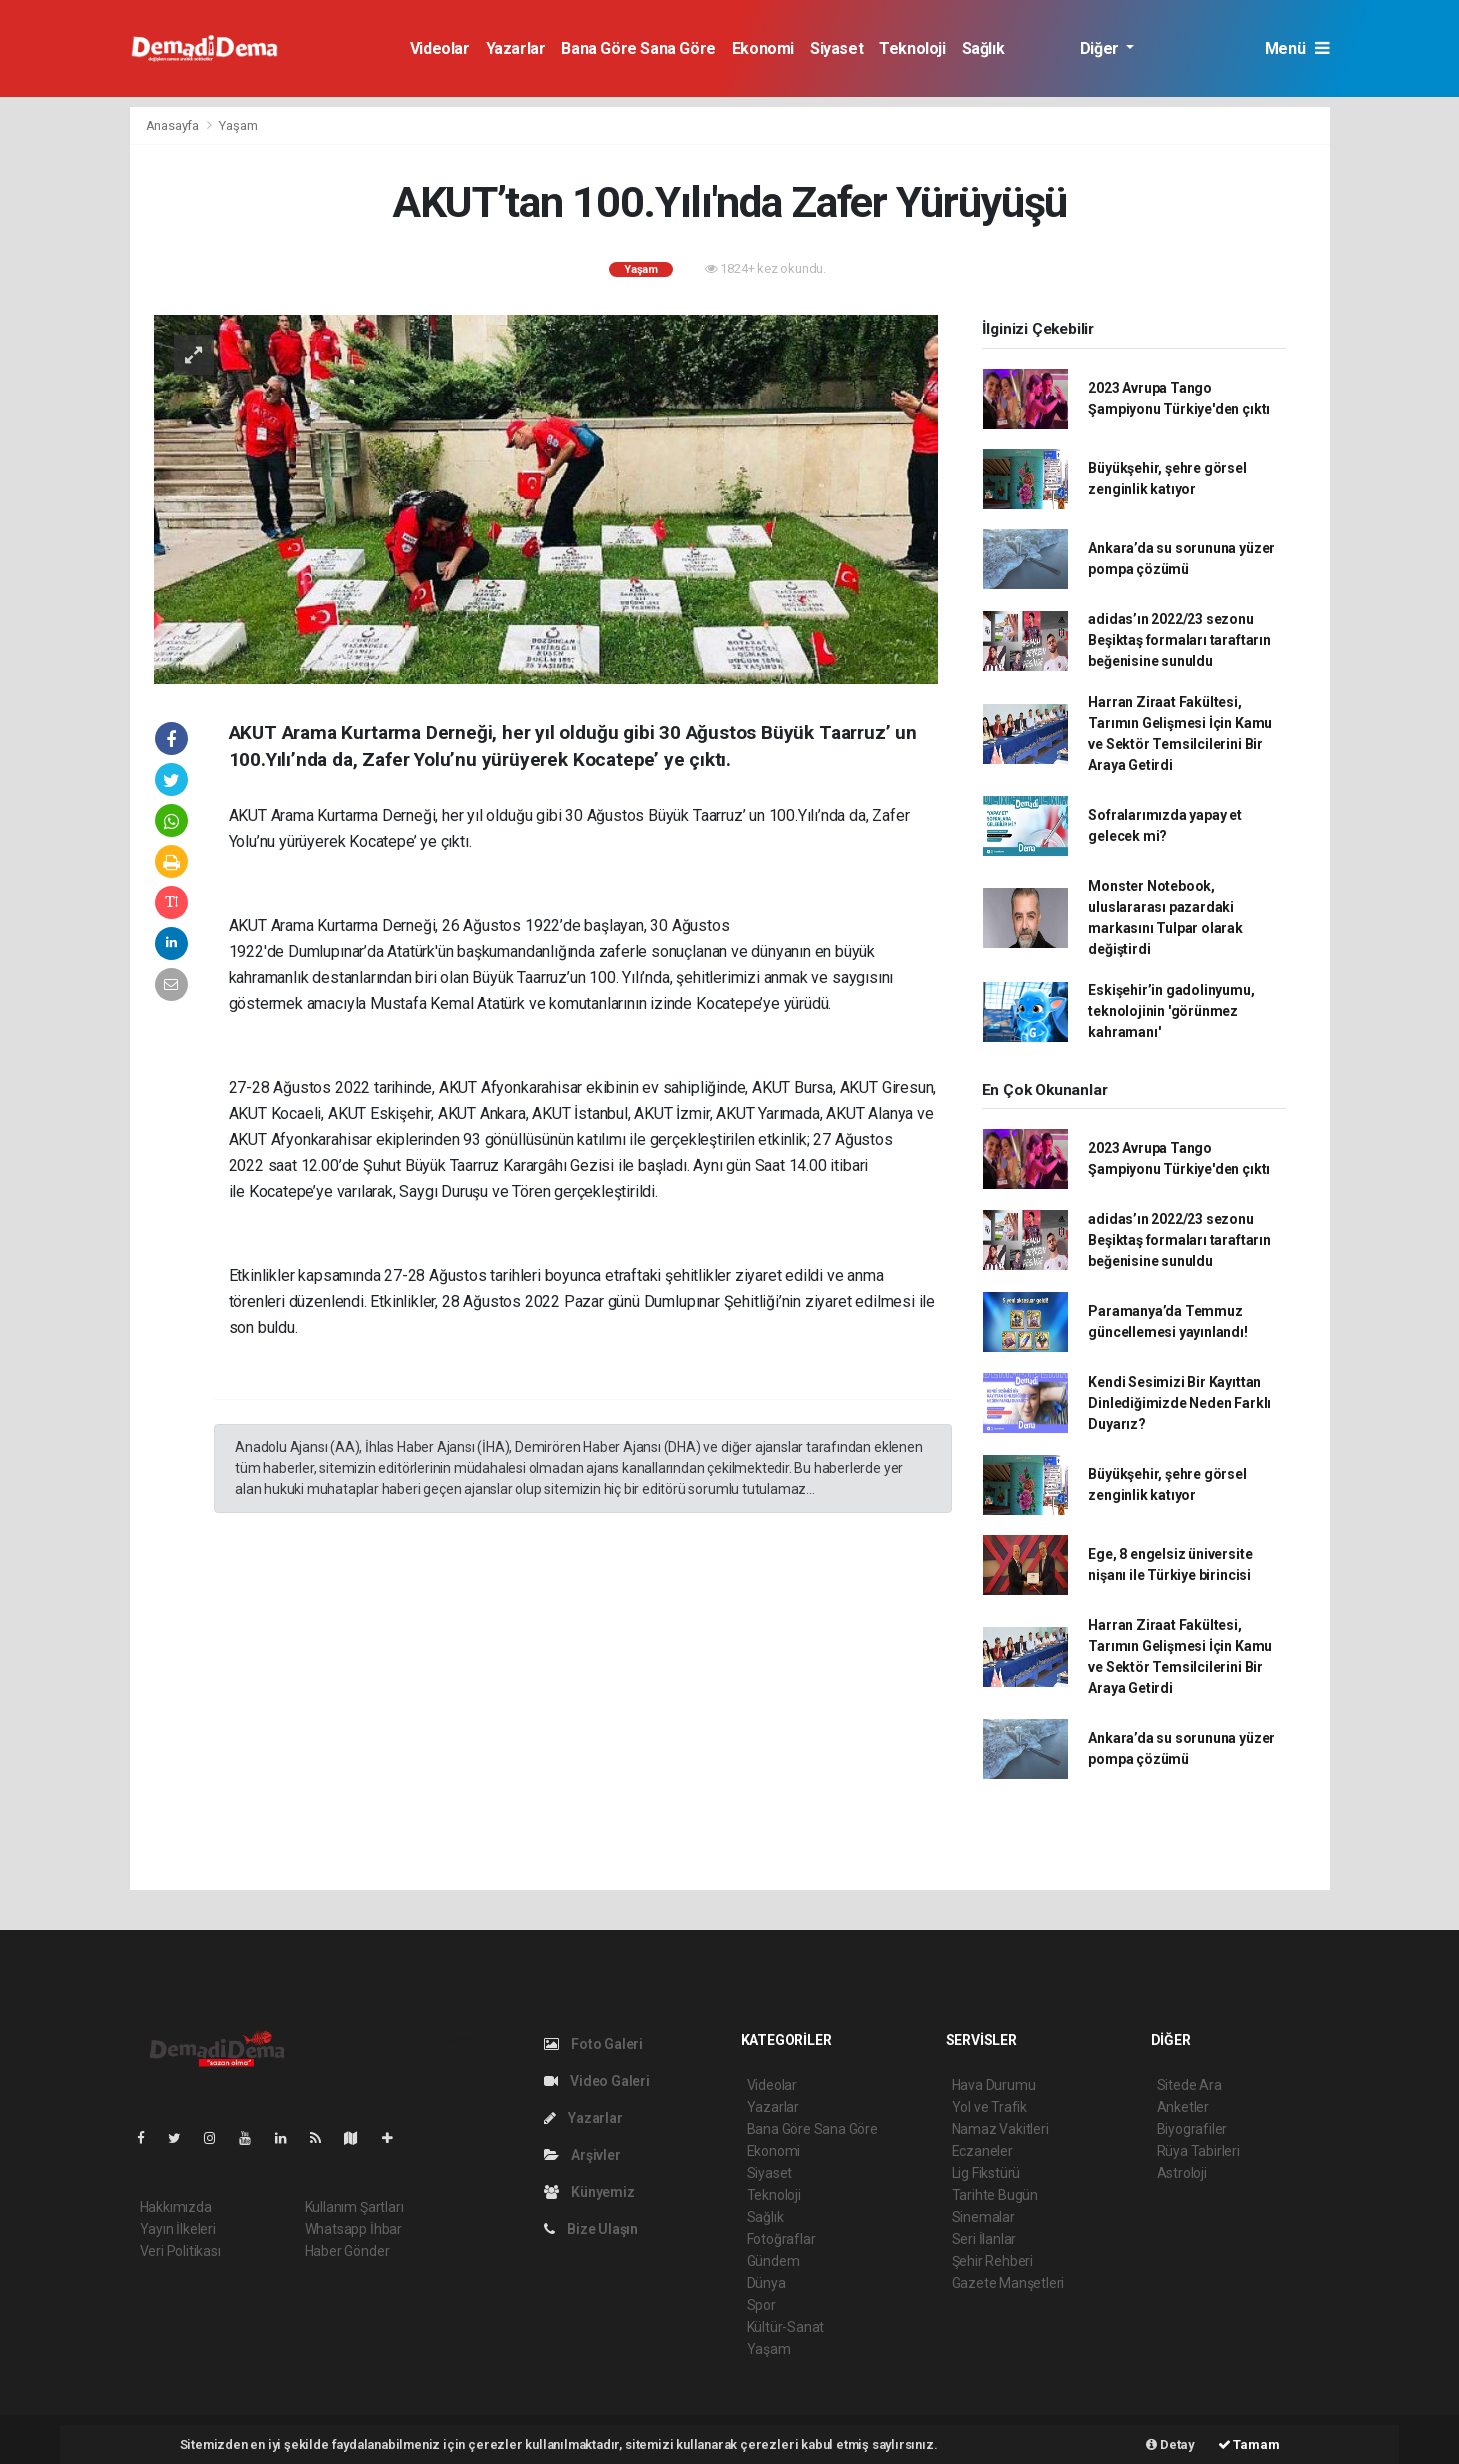  Describe the element at coordinates (786, 2327) in the screenshot. I see `Kültür-Sanat` at that location.